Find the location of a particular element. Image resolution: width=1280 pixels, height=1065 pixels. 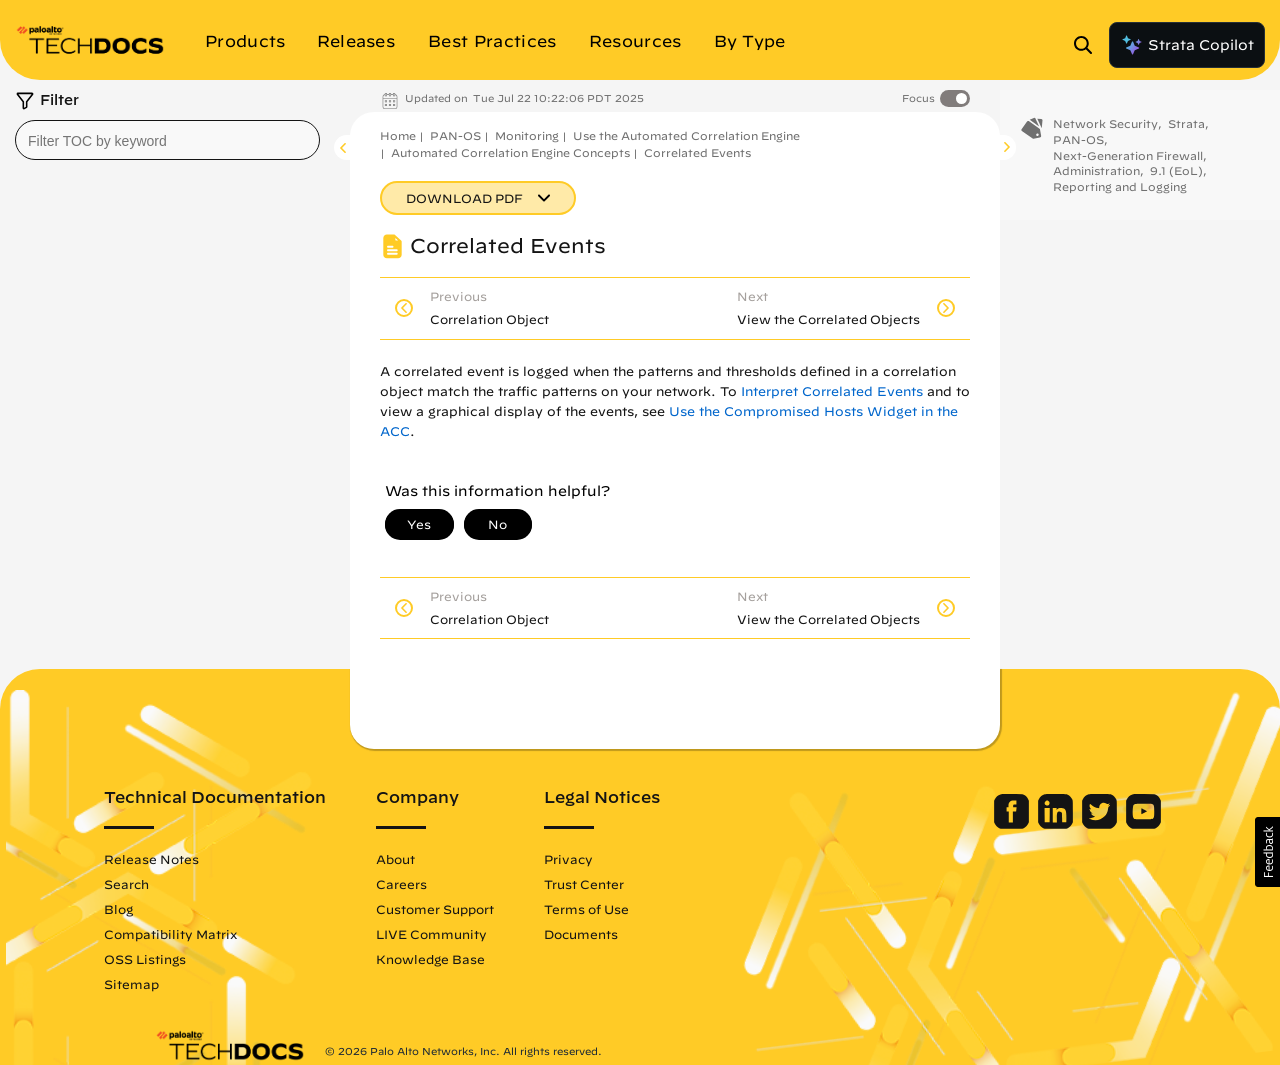

[combobox] is located at coordinates (167, 140).